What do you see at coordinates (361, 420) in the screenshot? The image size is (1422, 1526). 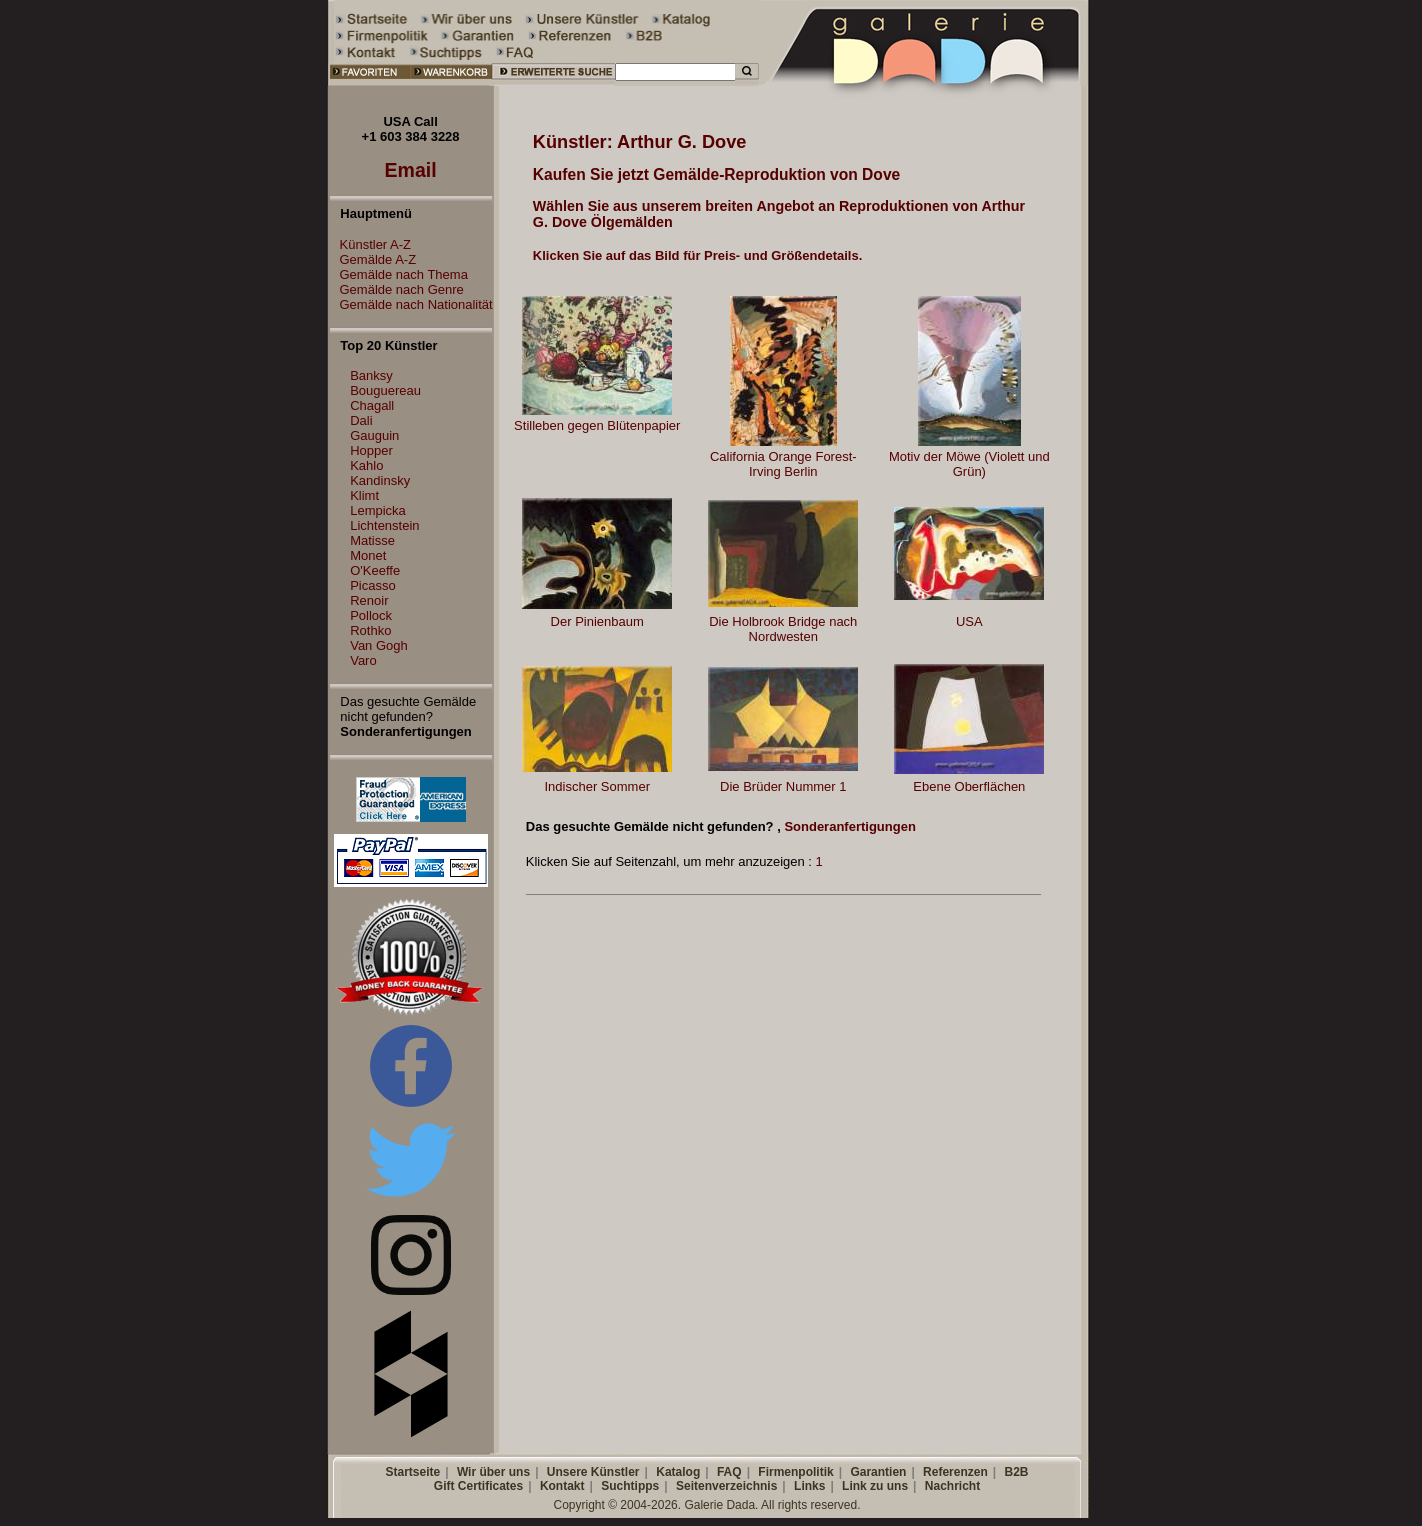 I see `Dali` at bounding box center [361, 420].